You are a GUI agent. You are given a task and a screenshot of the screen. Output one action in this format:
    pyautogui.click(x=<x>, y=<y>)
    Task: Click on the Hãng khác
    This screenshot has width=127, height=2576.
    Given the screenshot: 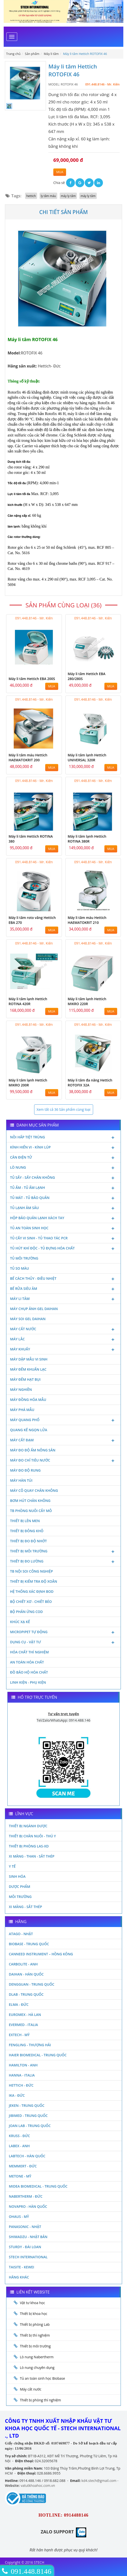 What is the action you would take?
    pyautogui.click(x=19, y=2277)
    